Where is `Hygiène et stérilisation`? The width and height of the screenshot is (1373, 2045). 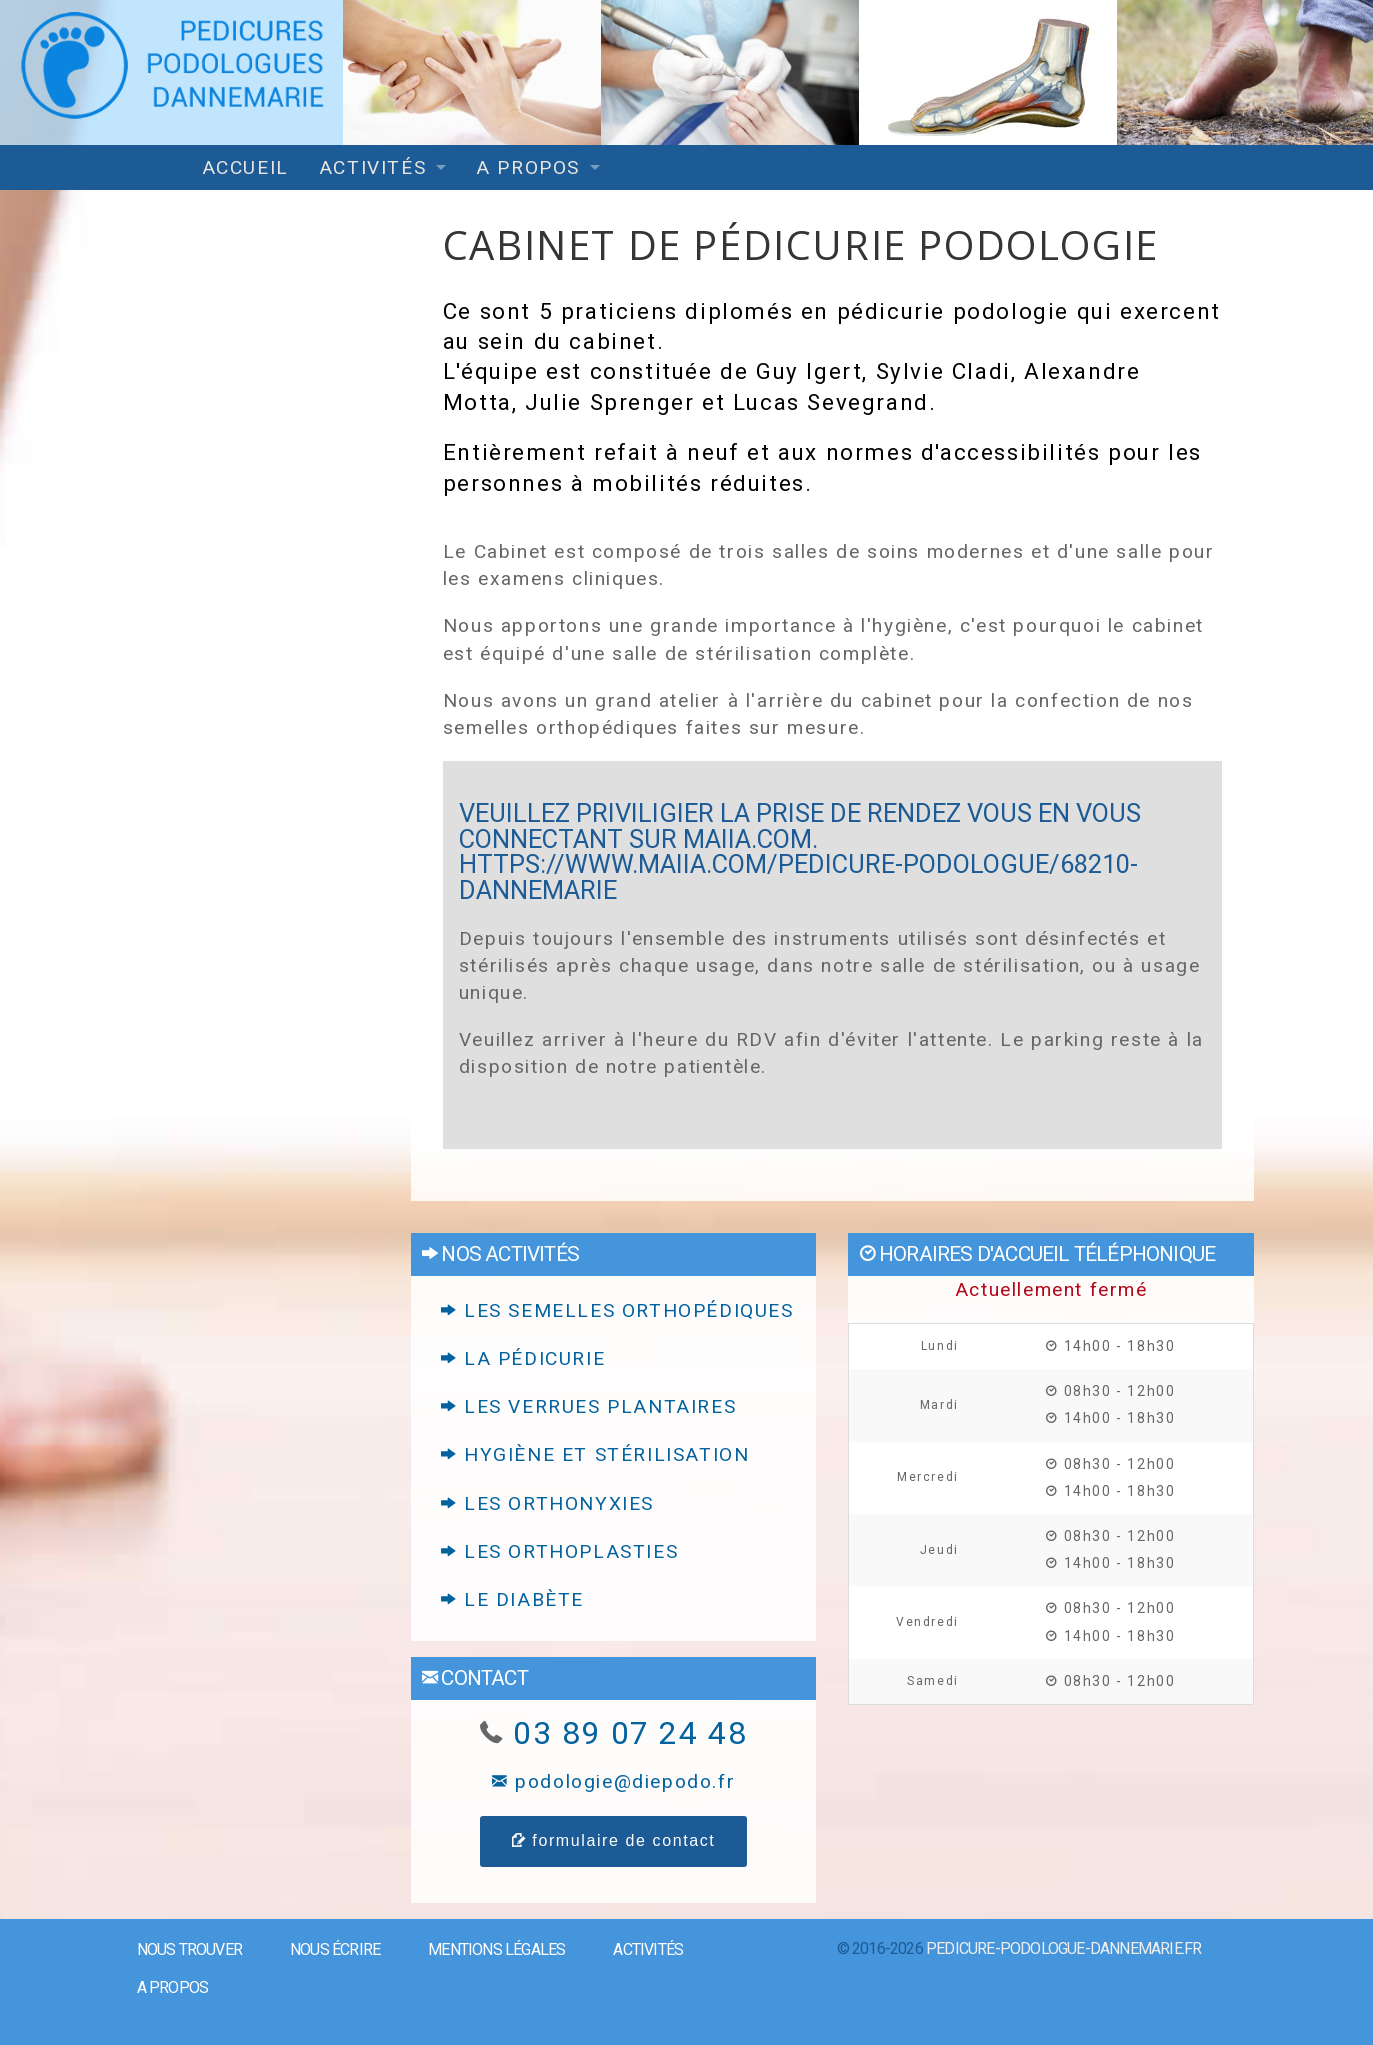
Hygiène et stérilisation is located at coordinates (595, 1454).